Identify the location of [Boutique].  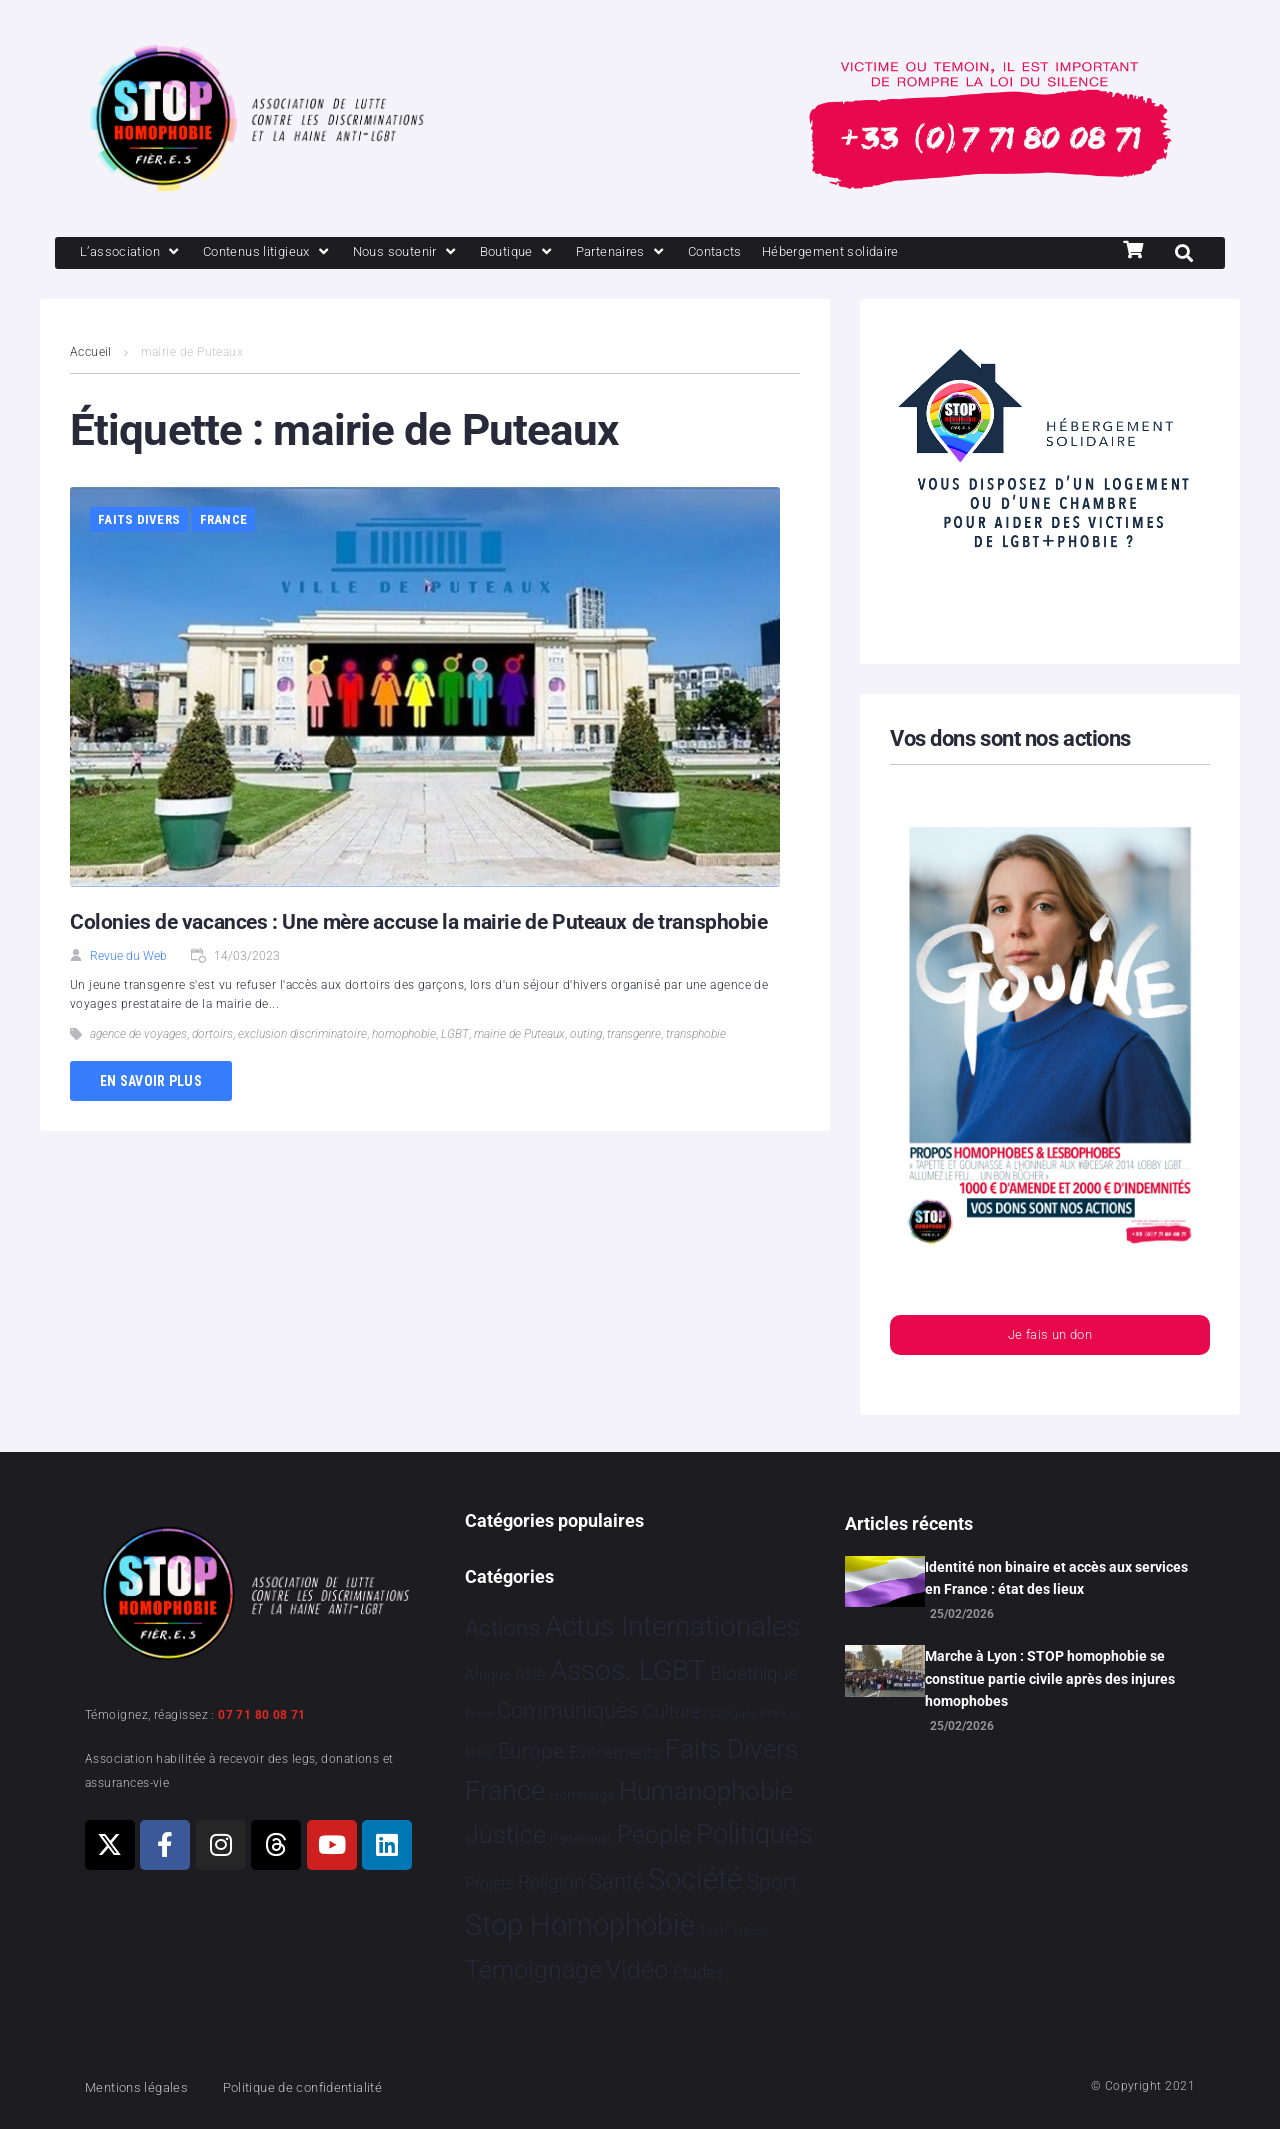
(564, 254).